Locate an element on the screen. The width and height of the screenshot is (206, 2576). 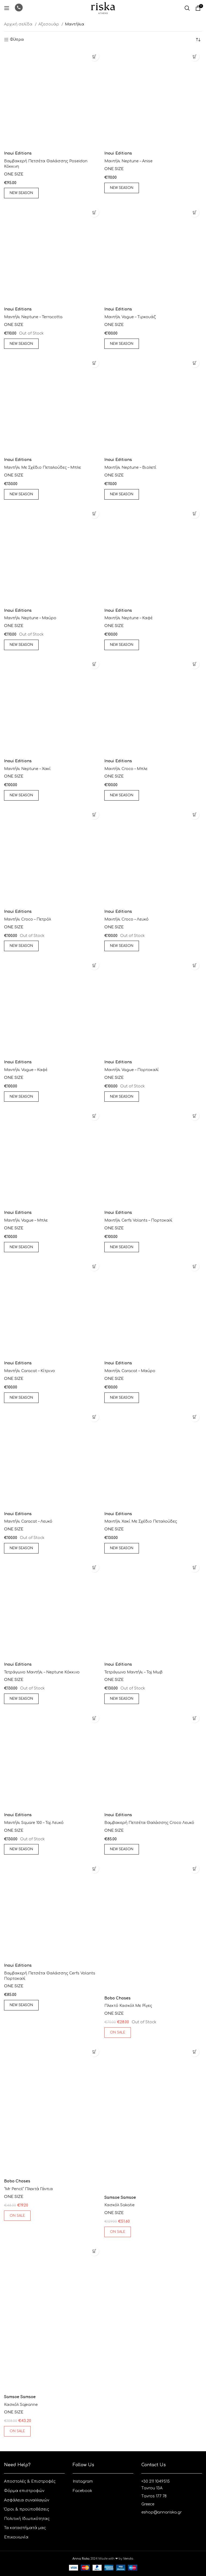
Vendo is located at coordinates (128, 2558).